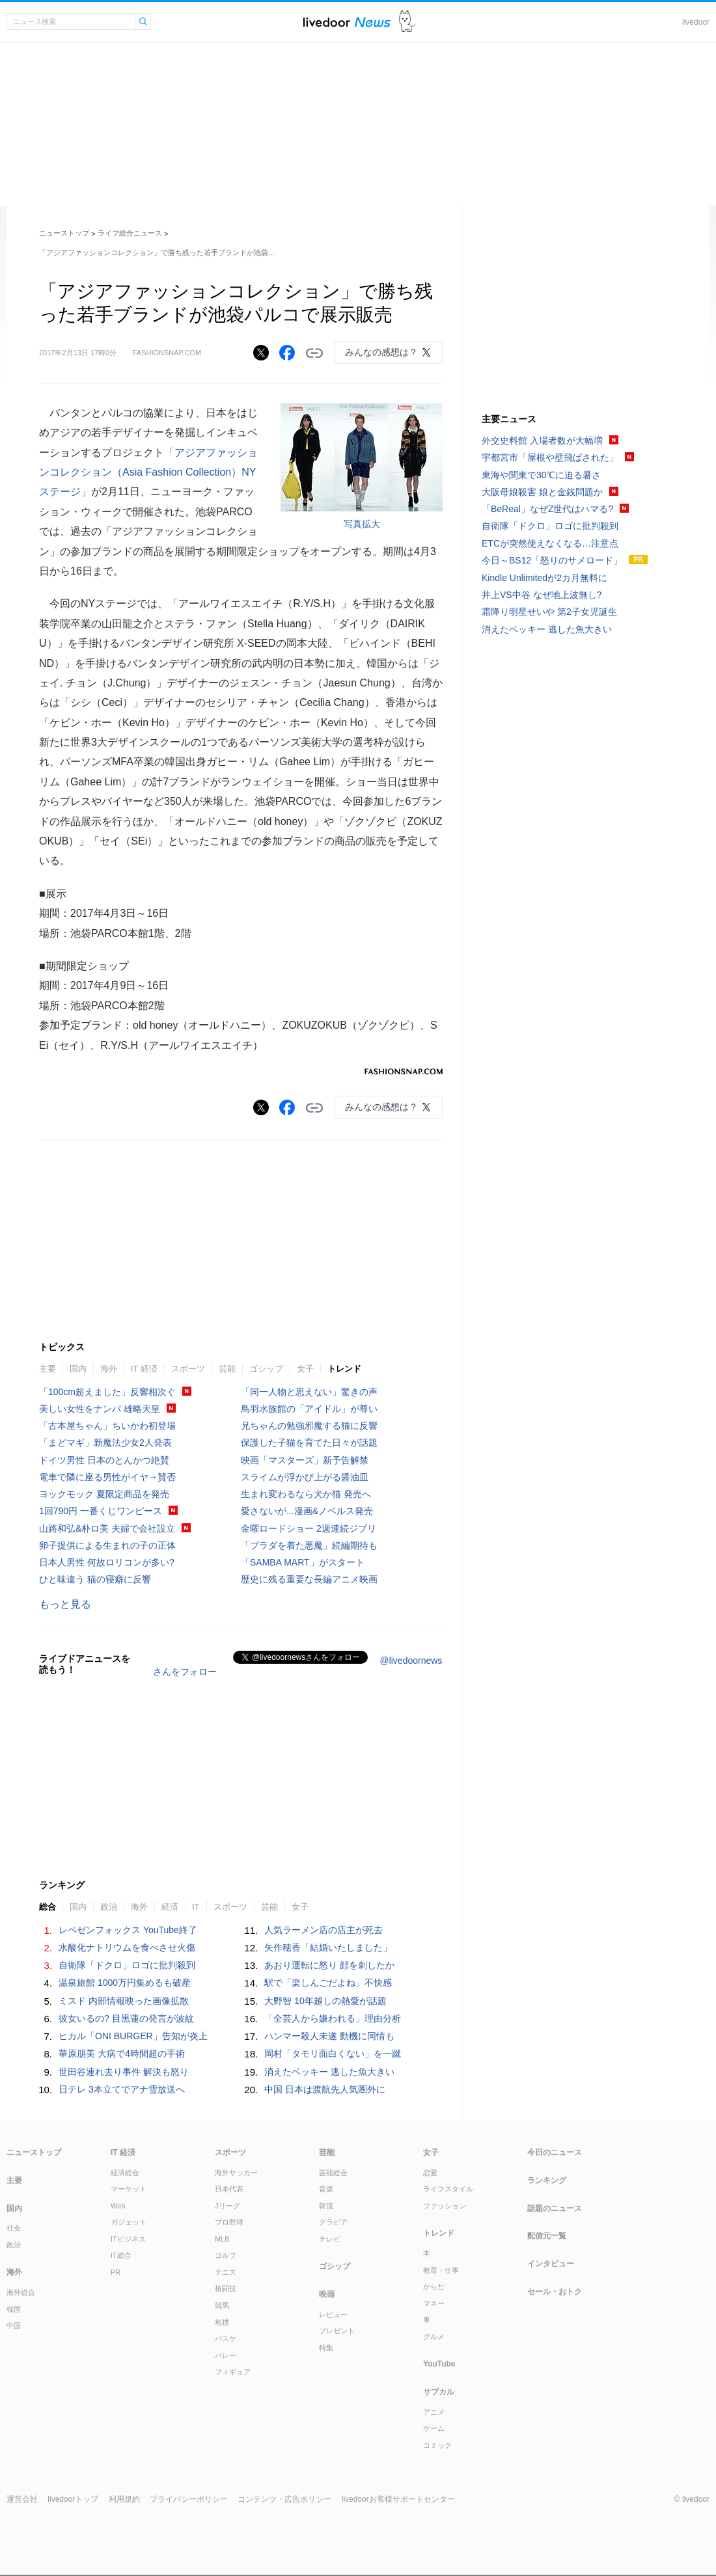 This screenshot has width=716, height=2576. I want to click on 生まれ変わるなら犬か猫 発売へ, so click(306, 1494).